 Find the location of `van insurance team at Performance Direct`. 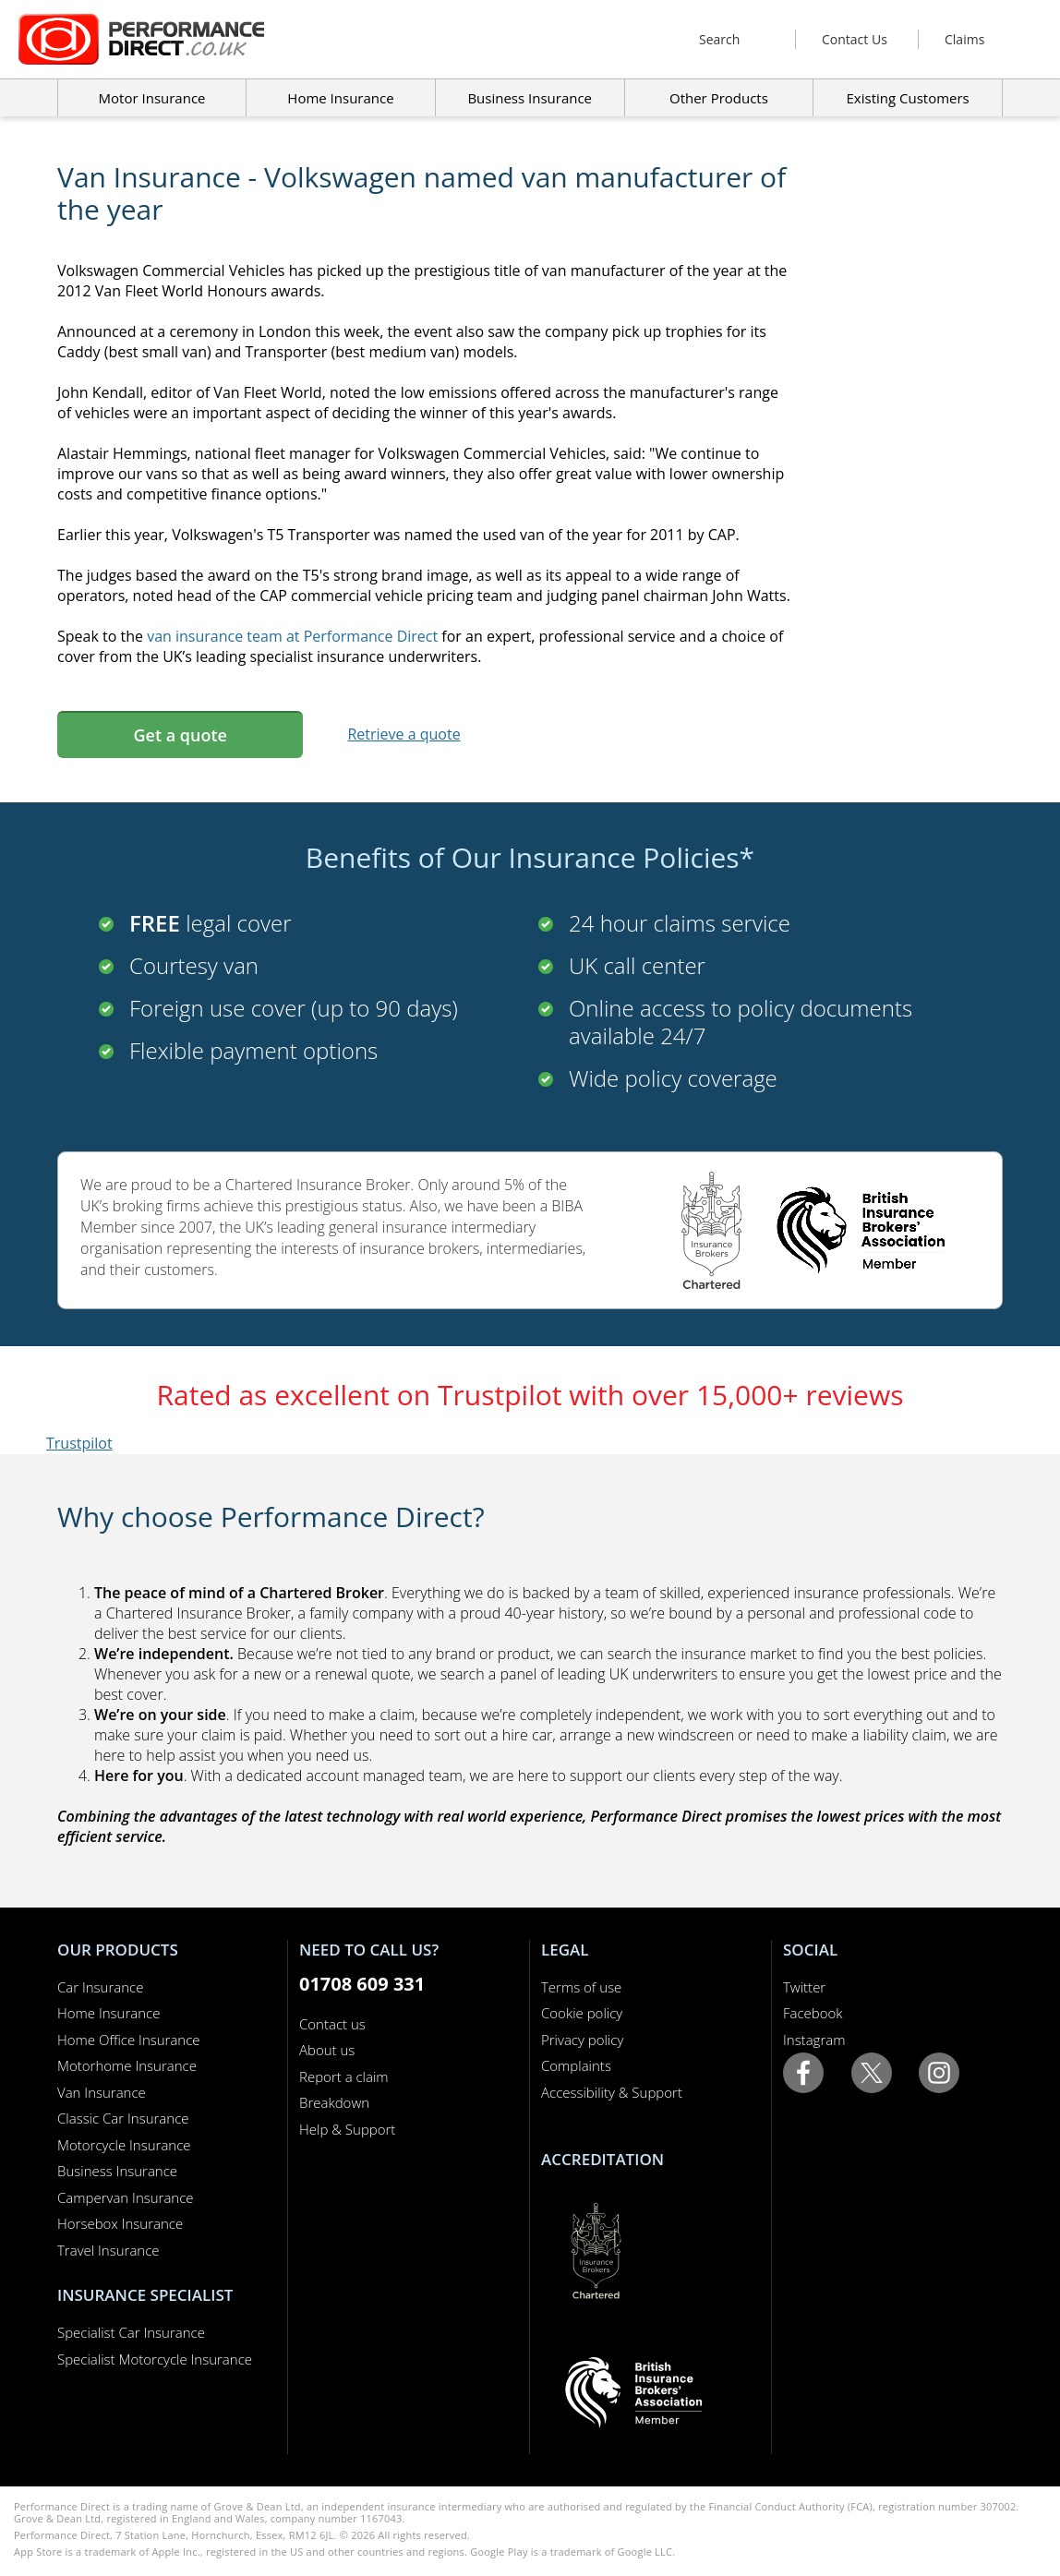

van insurance team at Performance Direct is located at coordinates (292, 636).